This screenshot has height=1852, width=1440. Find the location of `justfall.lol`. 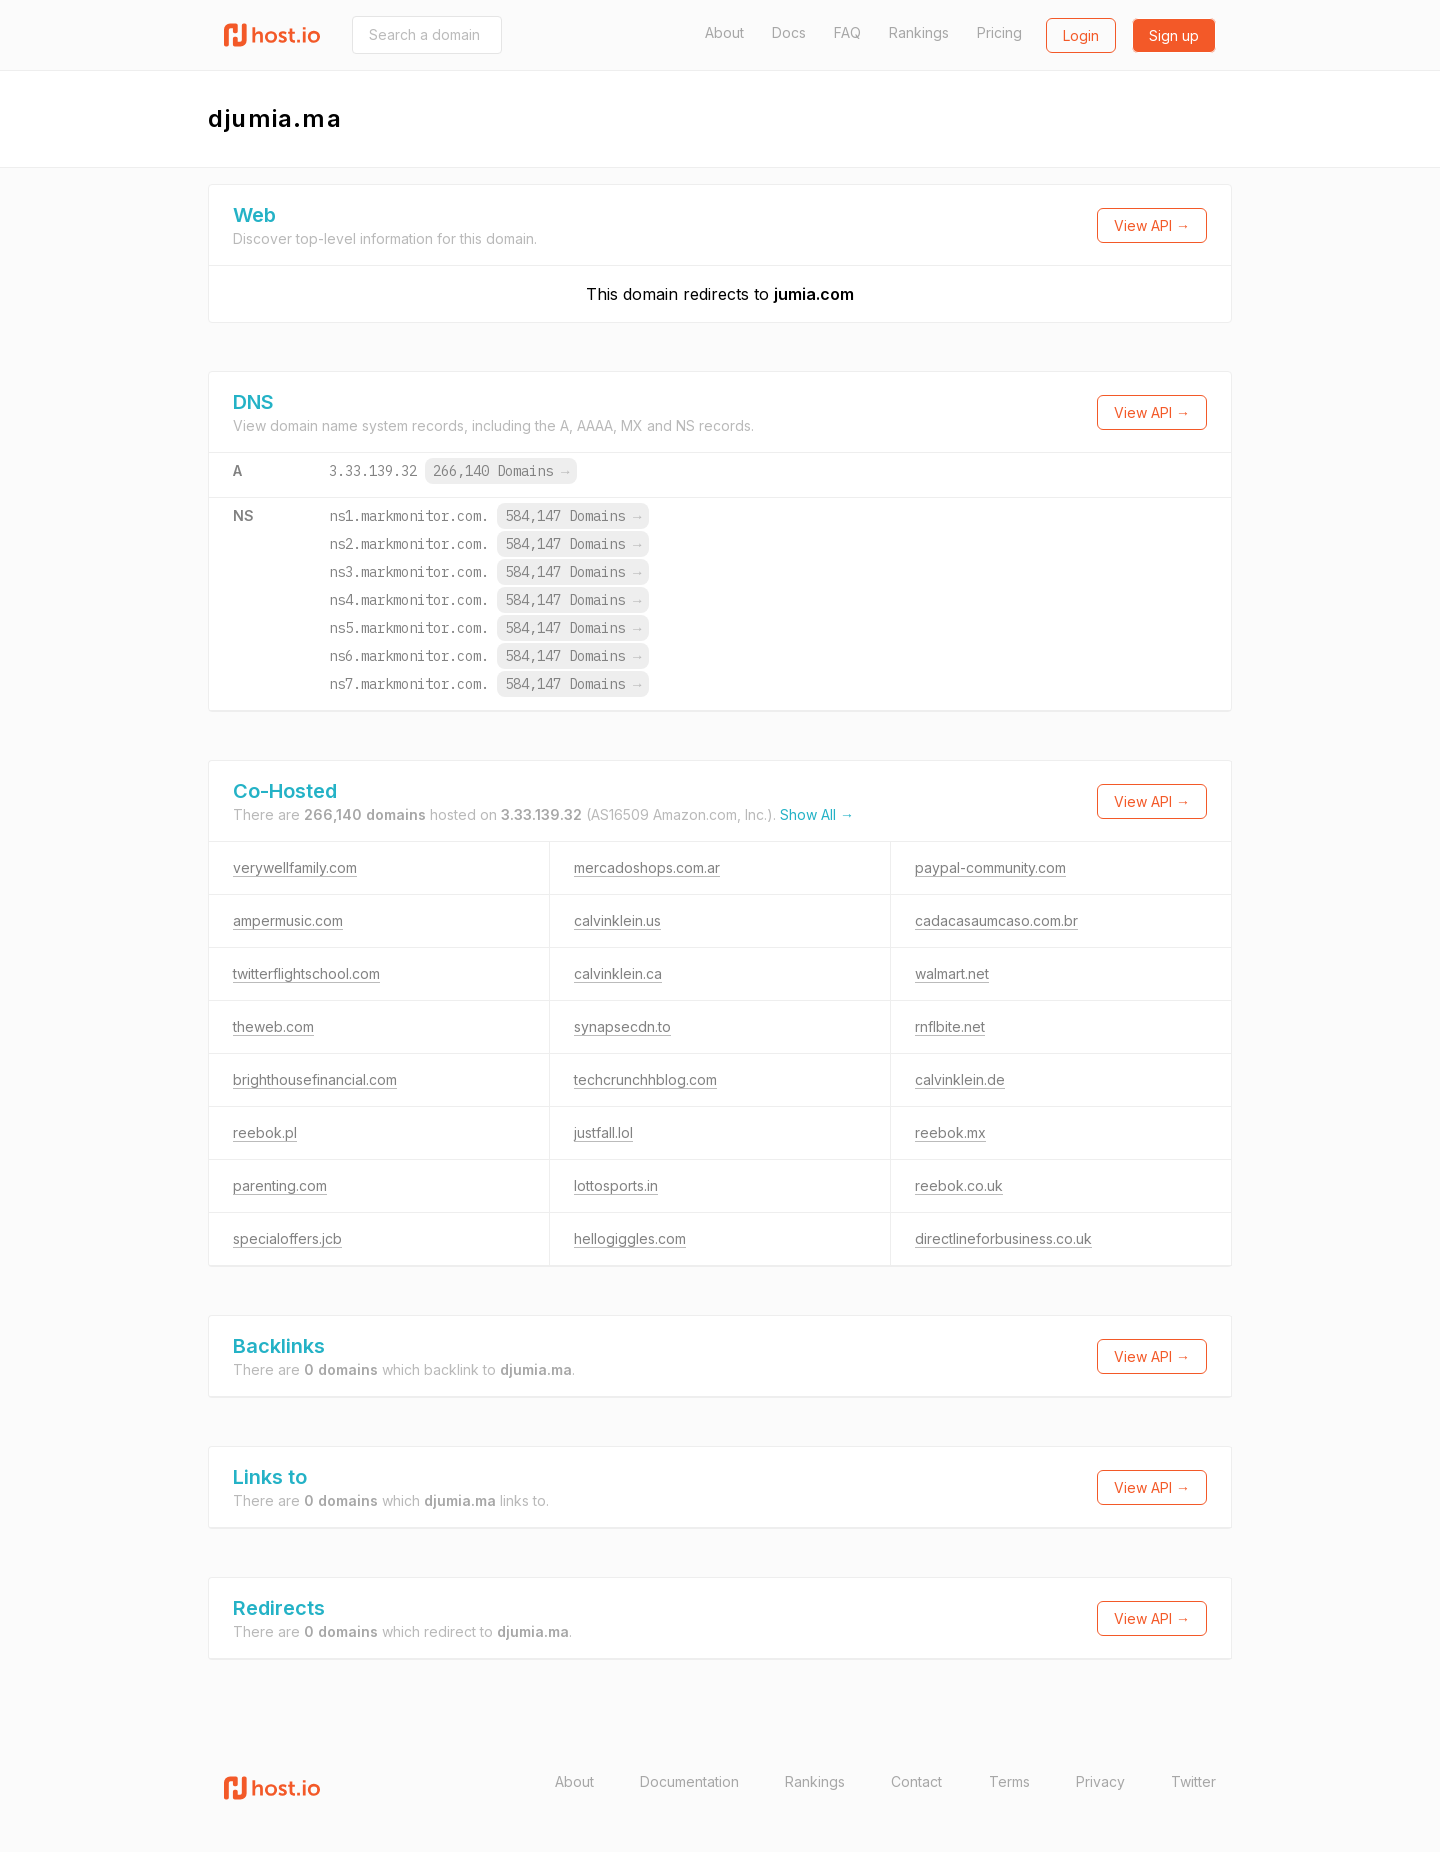

justfall.lol is located at coordinates (603, 1132).